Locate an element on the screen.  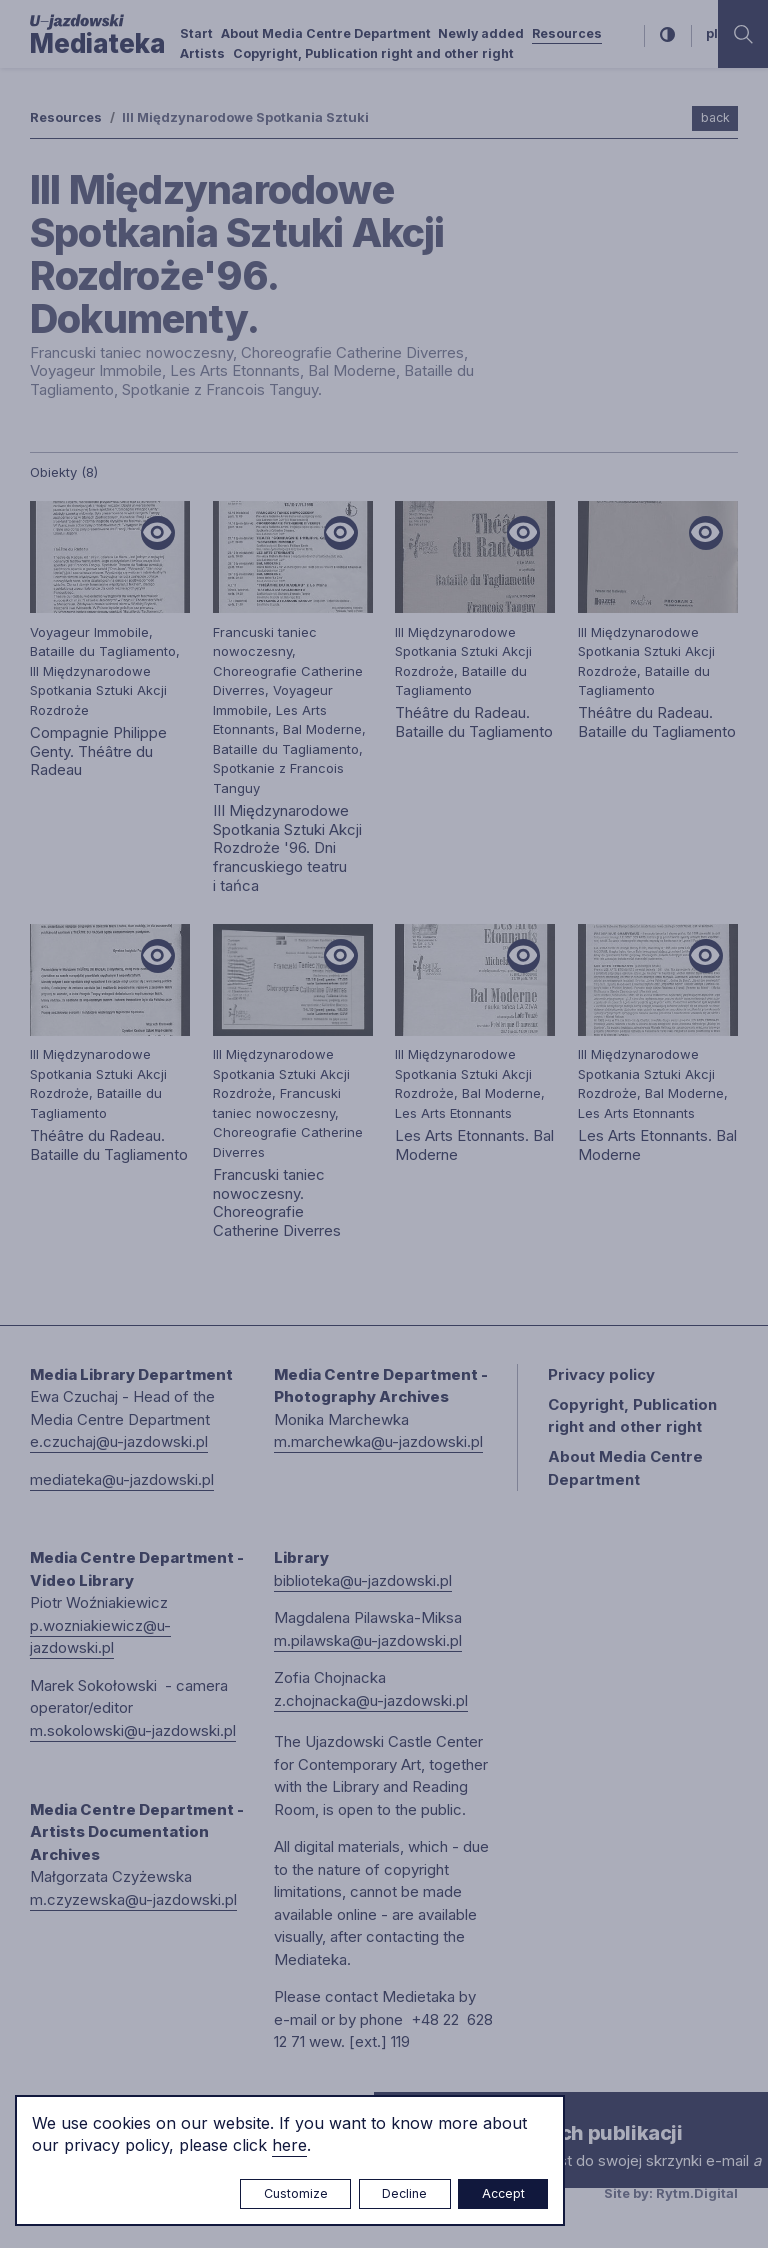
Customize is located at coordinates (296, 2193).